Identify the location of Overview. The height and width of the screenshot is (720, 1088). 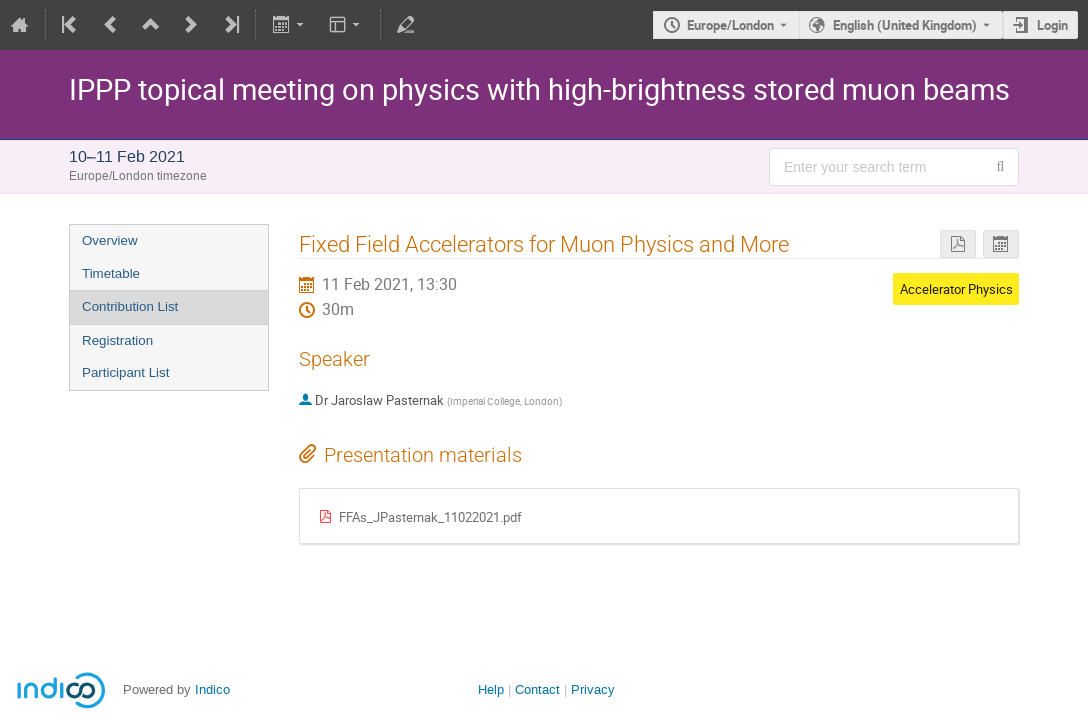
(110, 240).